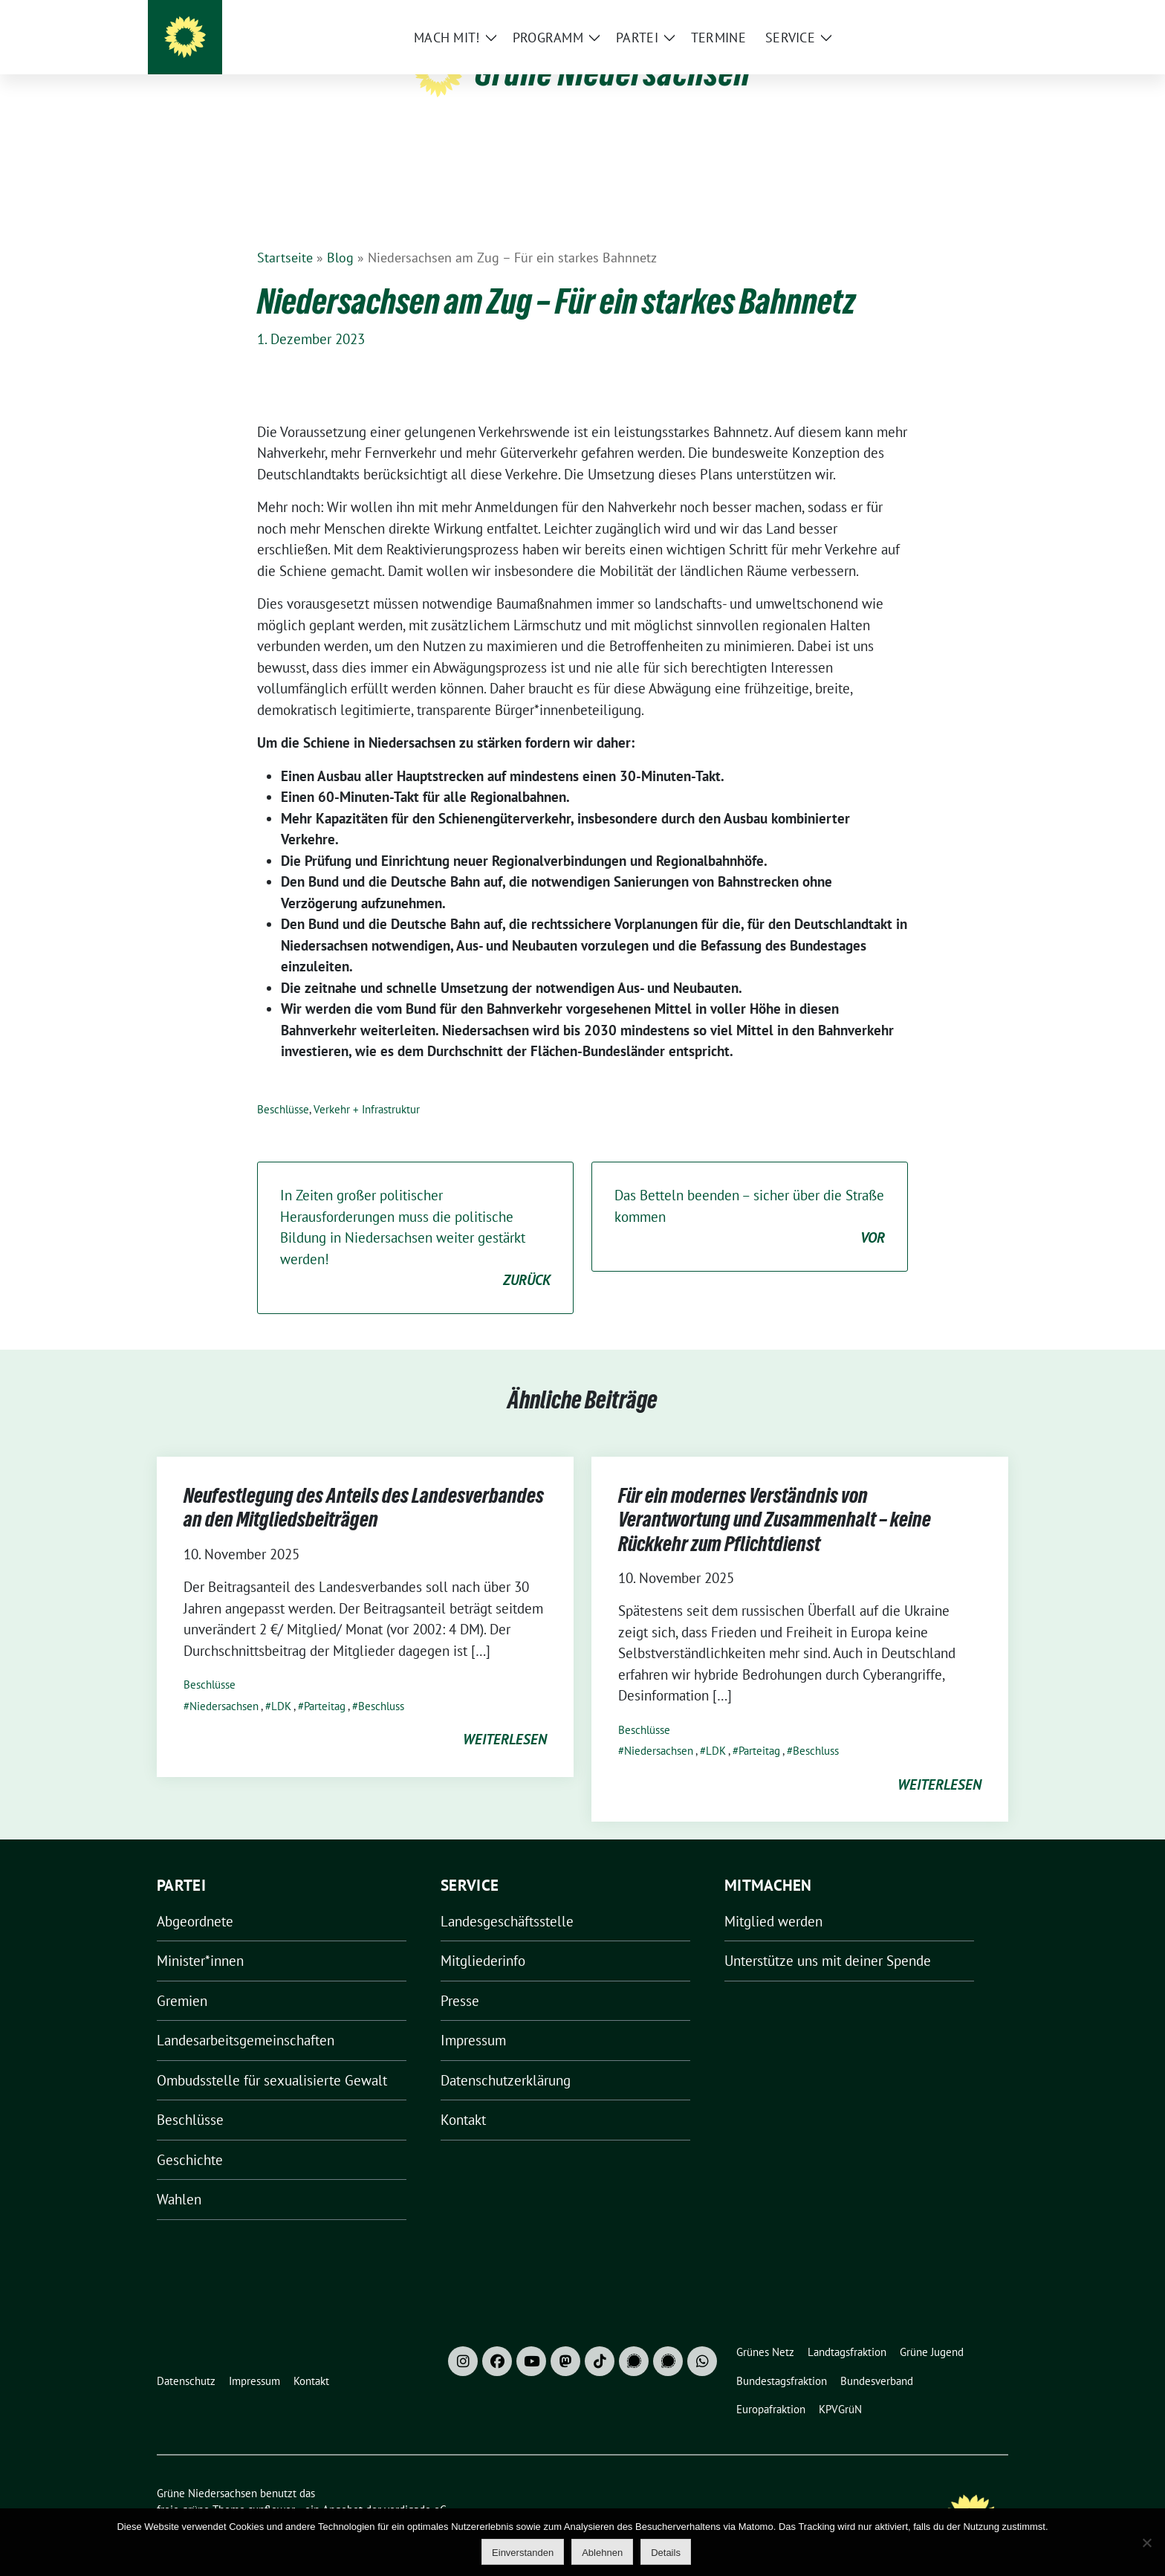  What do you see at coordinates (367, 1086) in the screenshot?
I see `Verkehr + Infrastruktur` at bounding box center [367, 1086].